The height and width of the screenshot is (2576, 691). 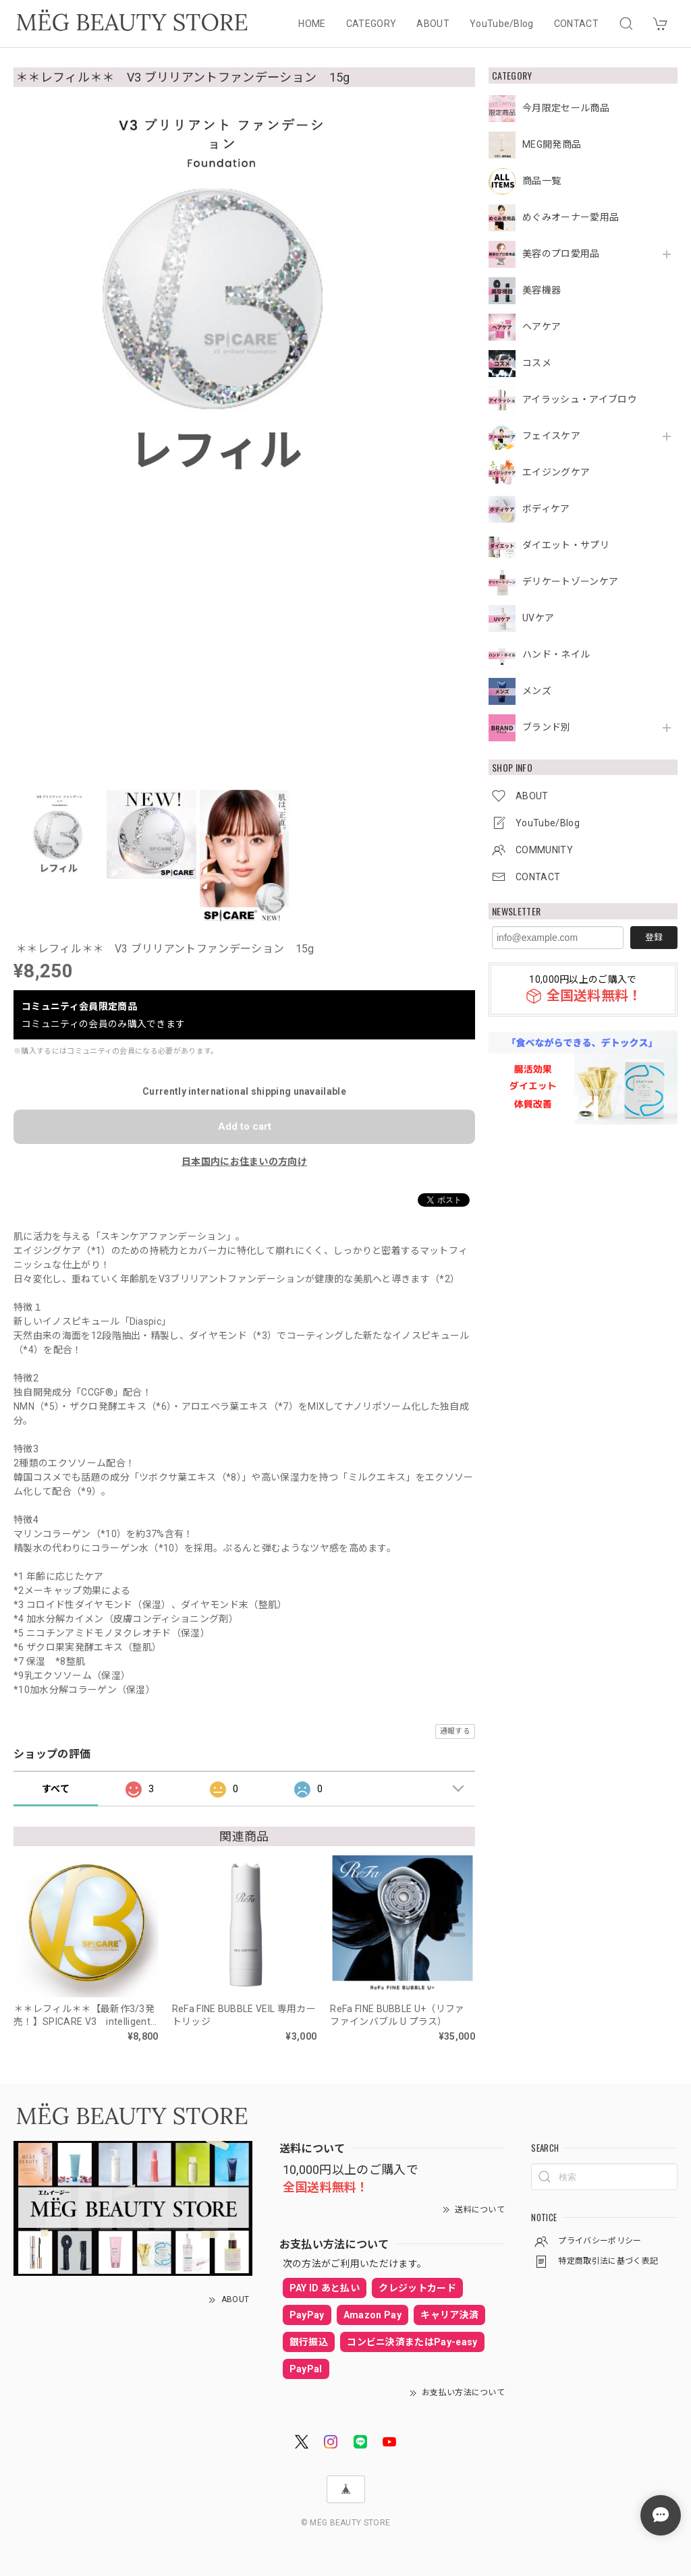 What do you see at coordinates (56, 1788) in the screenshot?
I see `すべて` at bounding box center [56, 1788].